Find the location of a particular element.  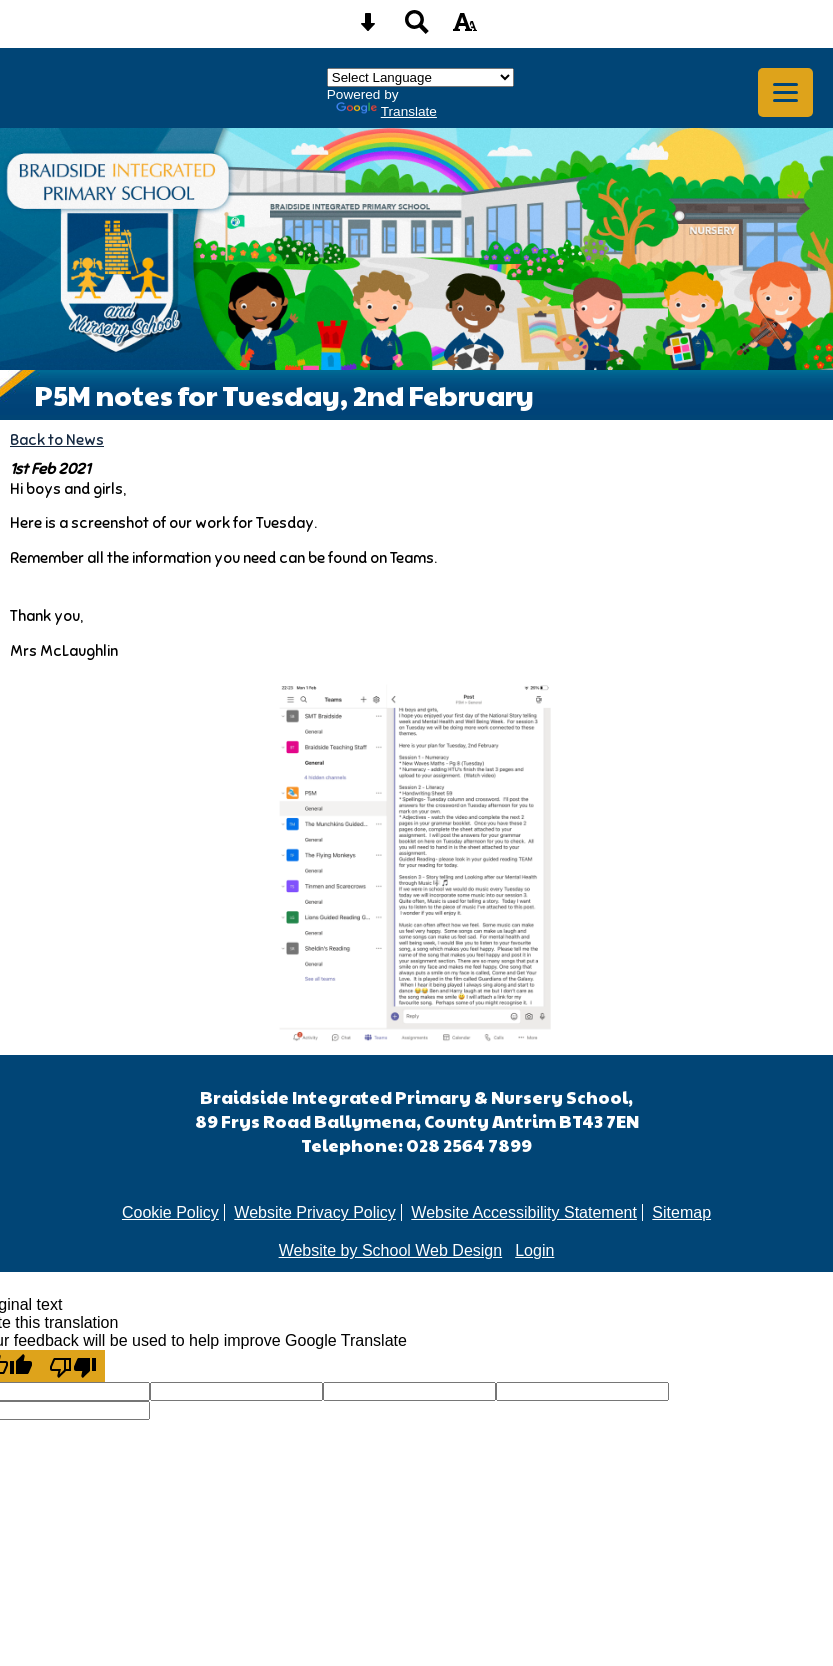

[mobile menu button] is located at coordinates (785, 92).